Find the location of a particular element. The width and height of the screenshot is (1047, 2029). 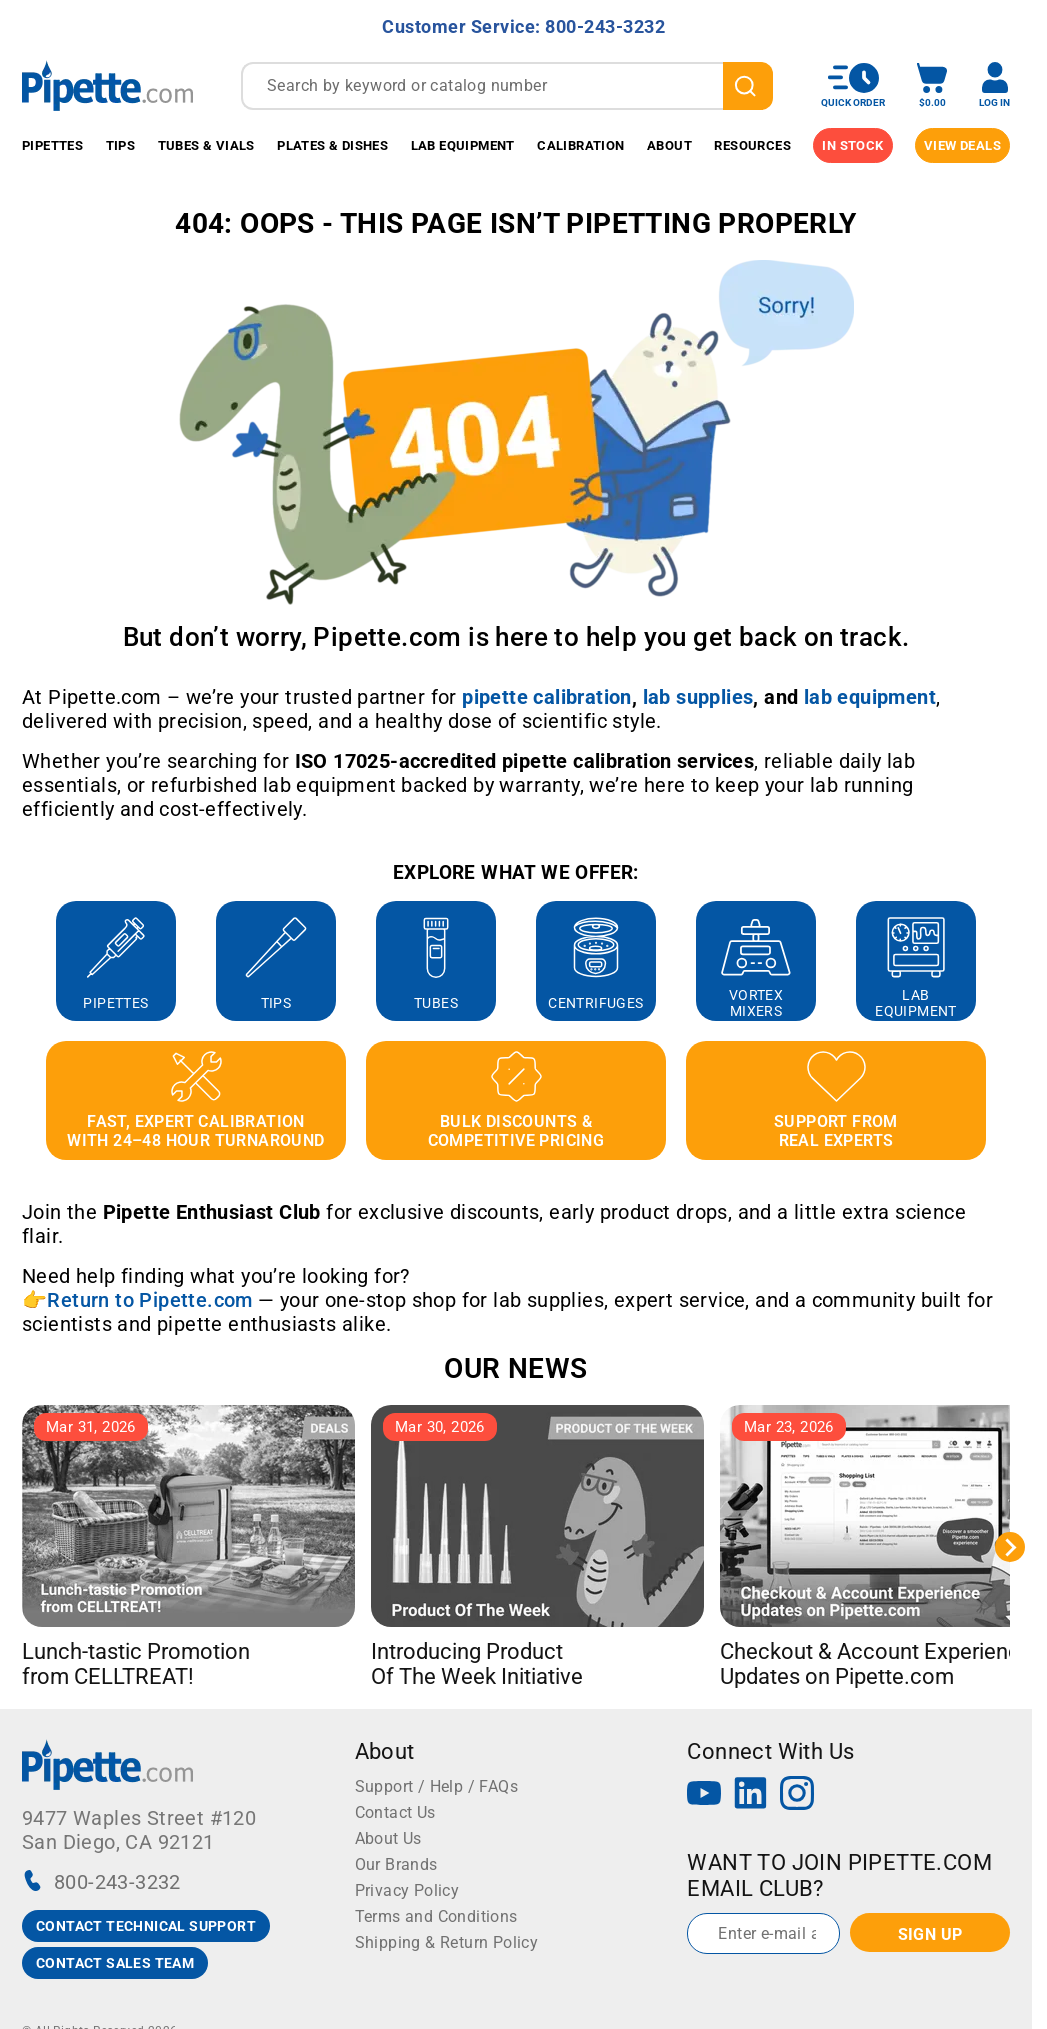

[Link lab equipment] is located at coordinates (870, 697).